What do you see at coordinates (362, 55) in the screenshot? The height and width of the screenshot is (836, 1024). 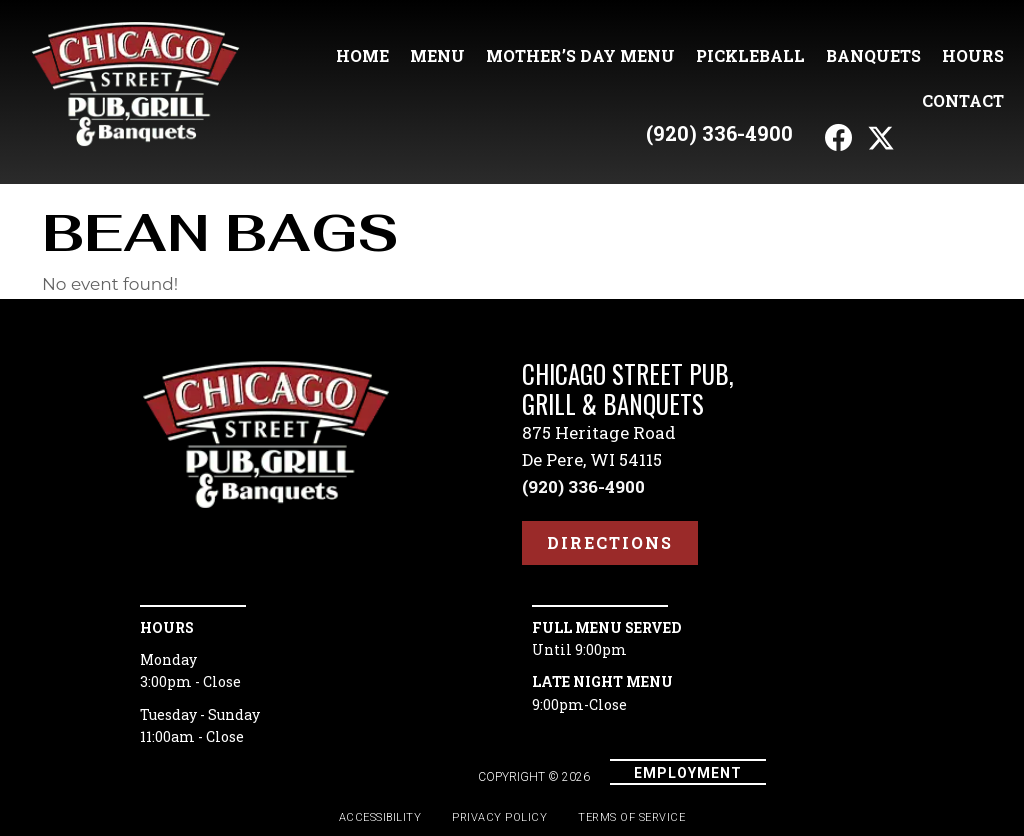 I see `Home` at bounding box center [362, 55].